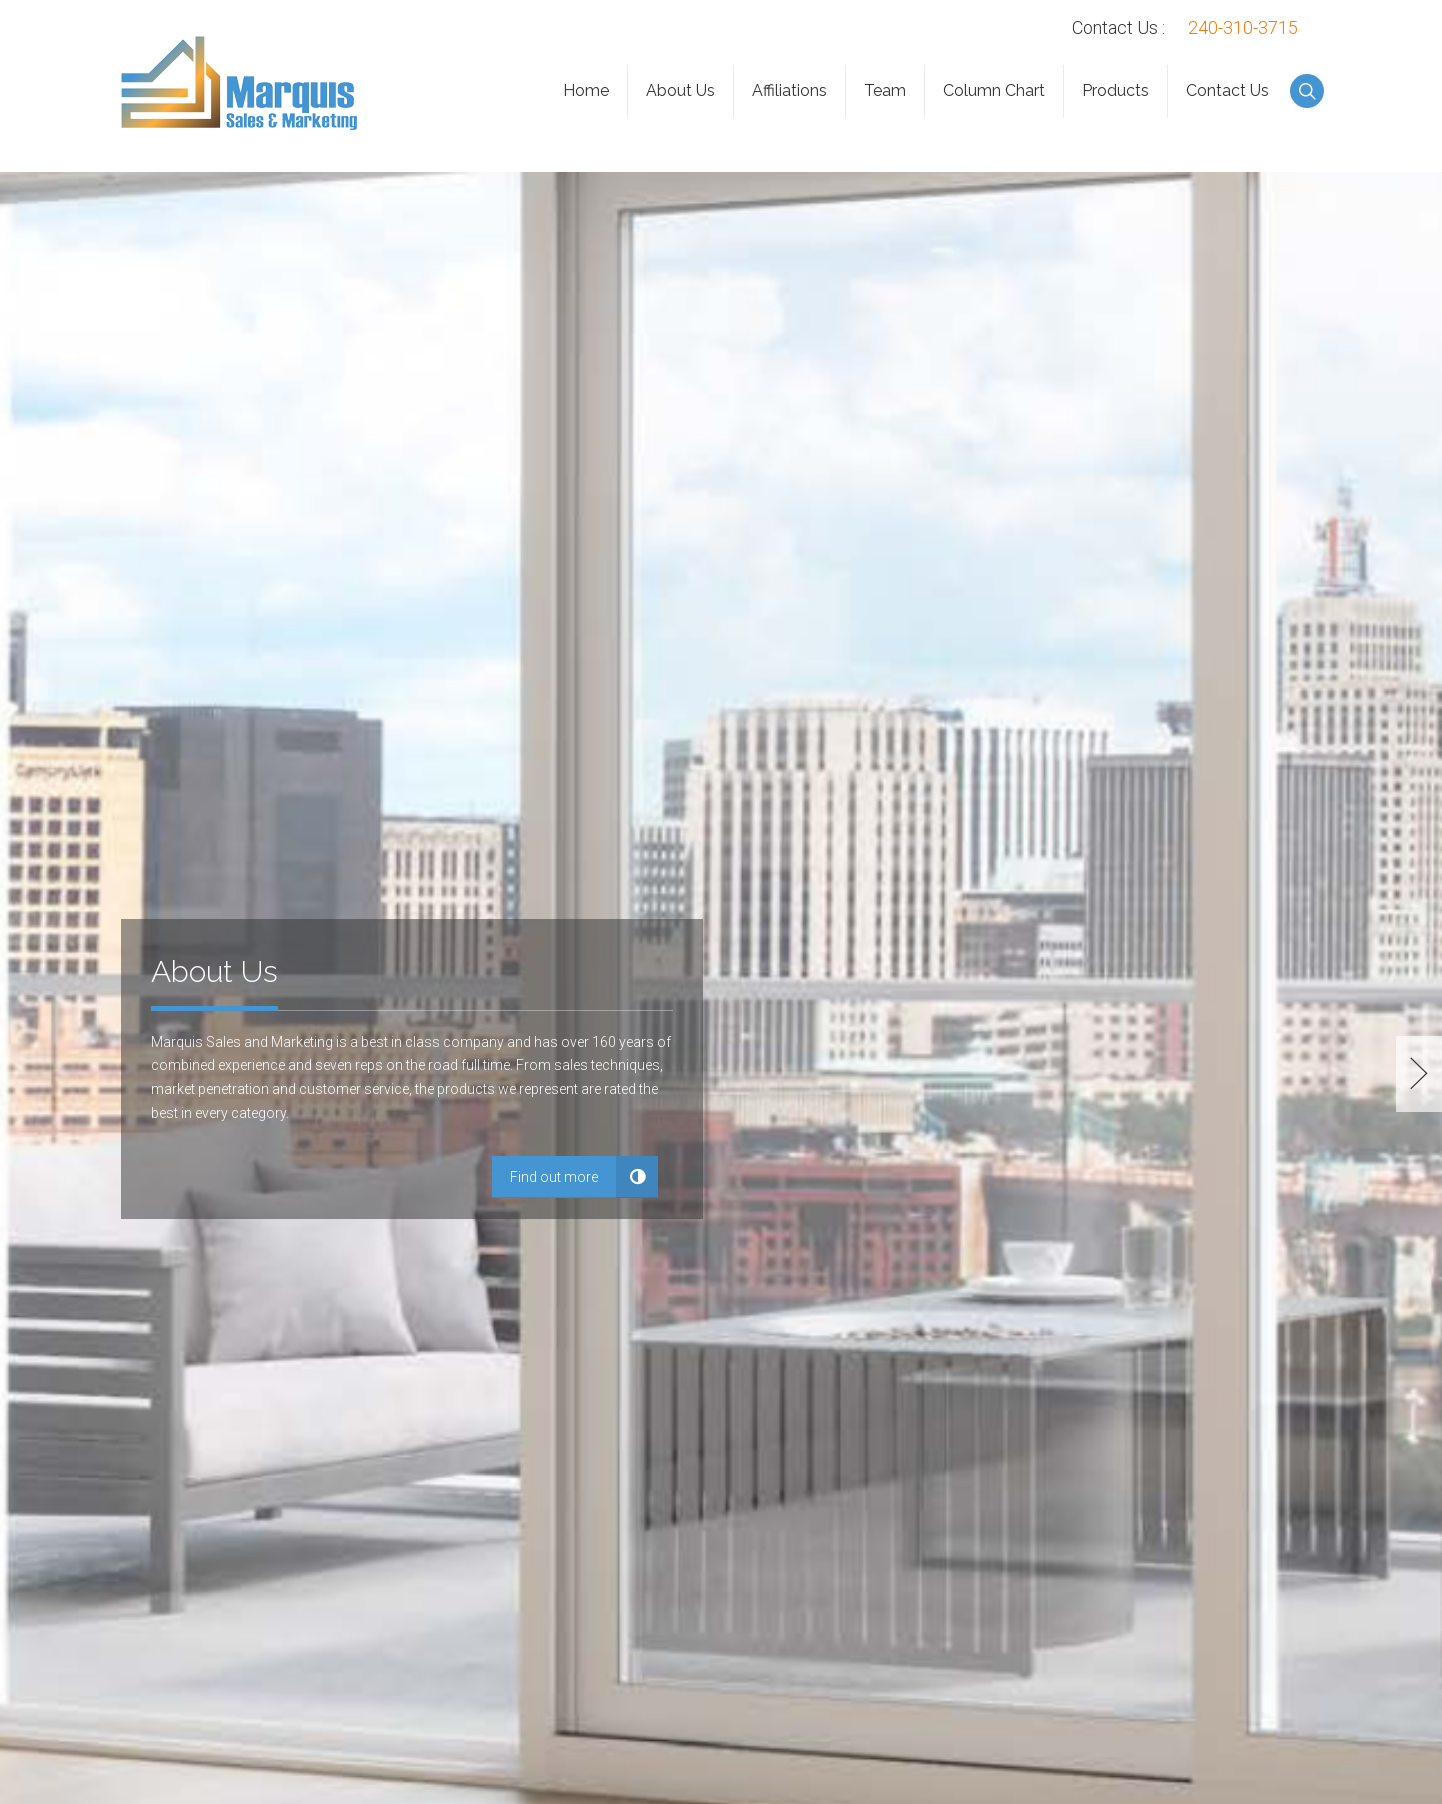 Image resolution: width=1442 pixels, height=1804 pixels. What do you see at coordinates (586, 90) in the screenshot?
I see `Home` at bounding box center [586, 90].